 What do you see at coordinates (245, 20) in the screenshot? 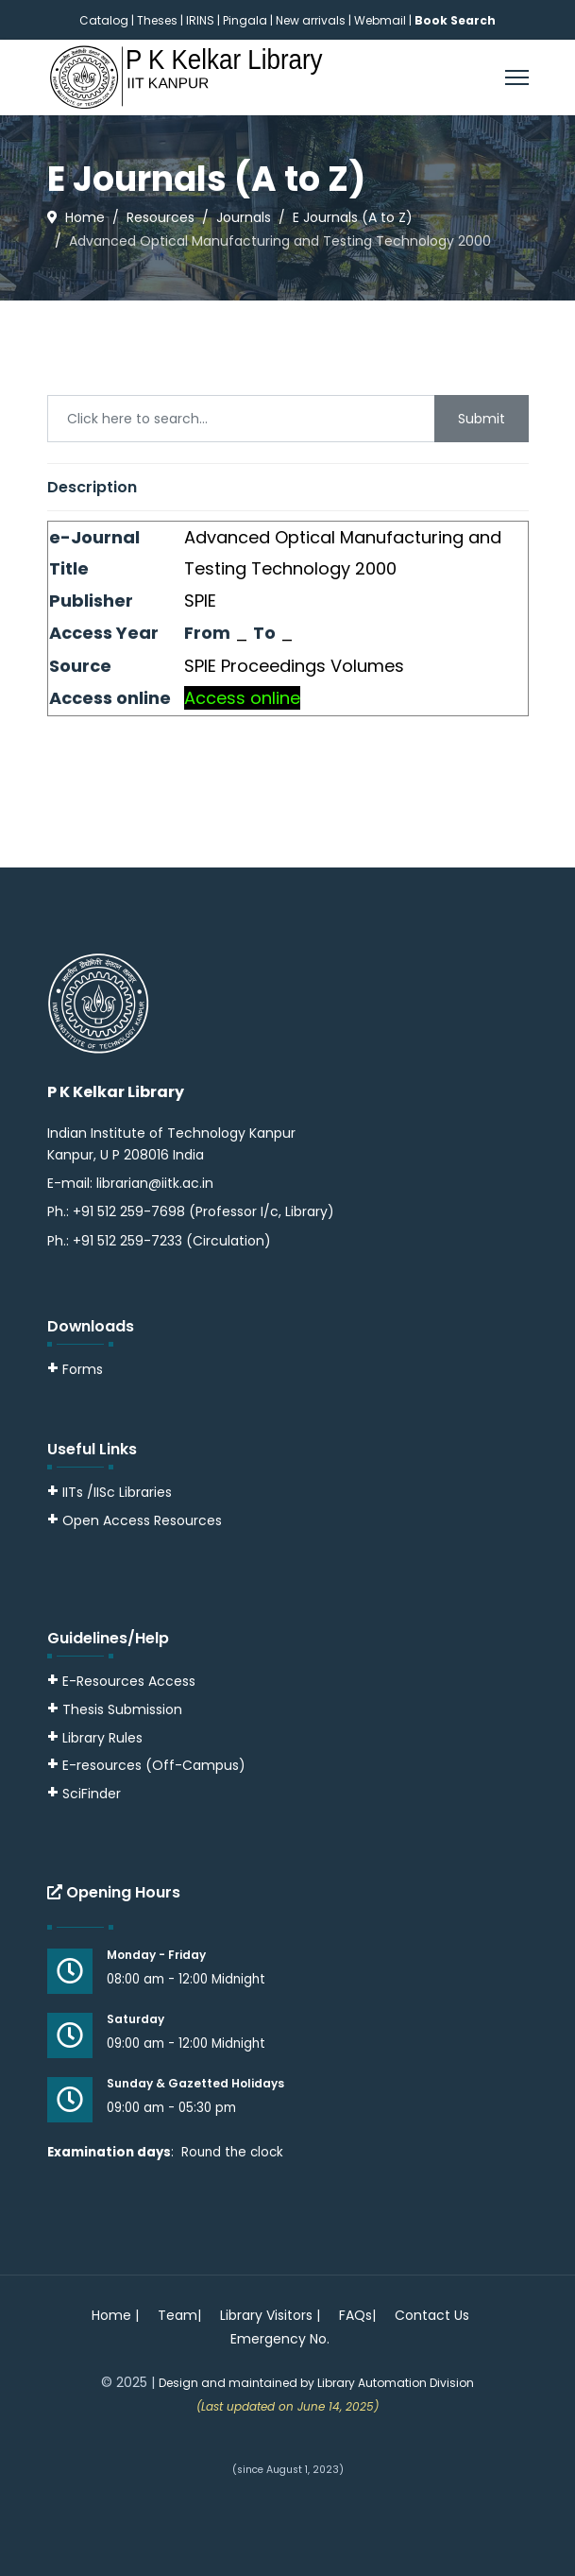
I see `Pingala` at bounding box center [245, 20].